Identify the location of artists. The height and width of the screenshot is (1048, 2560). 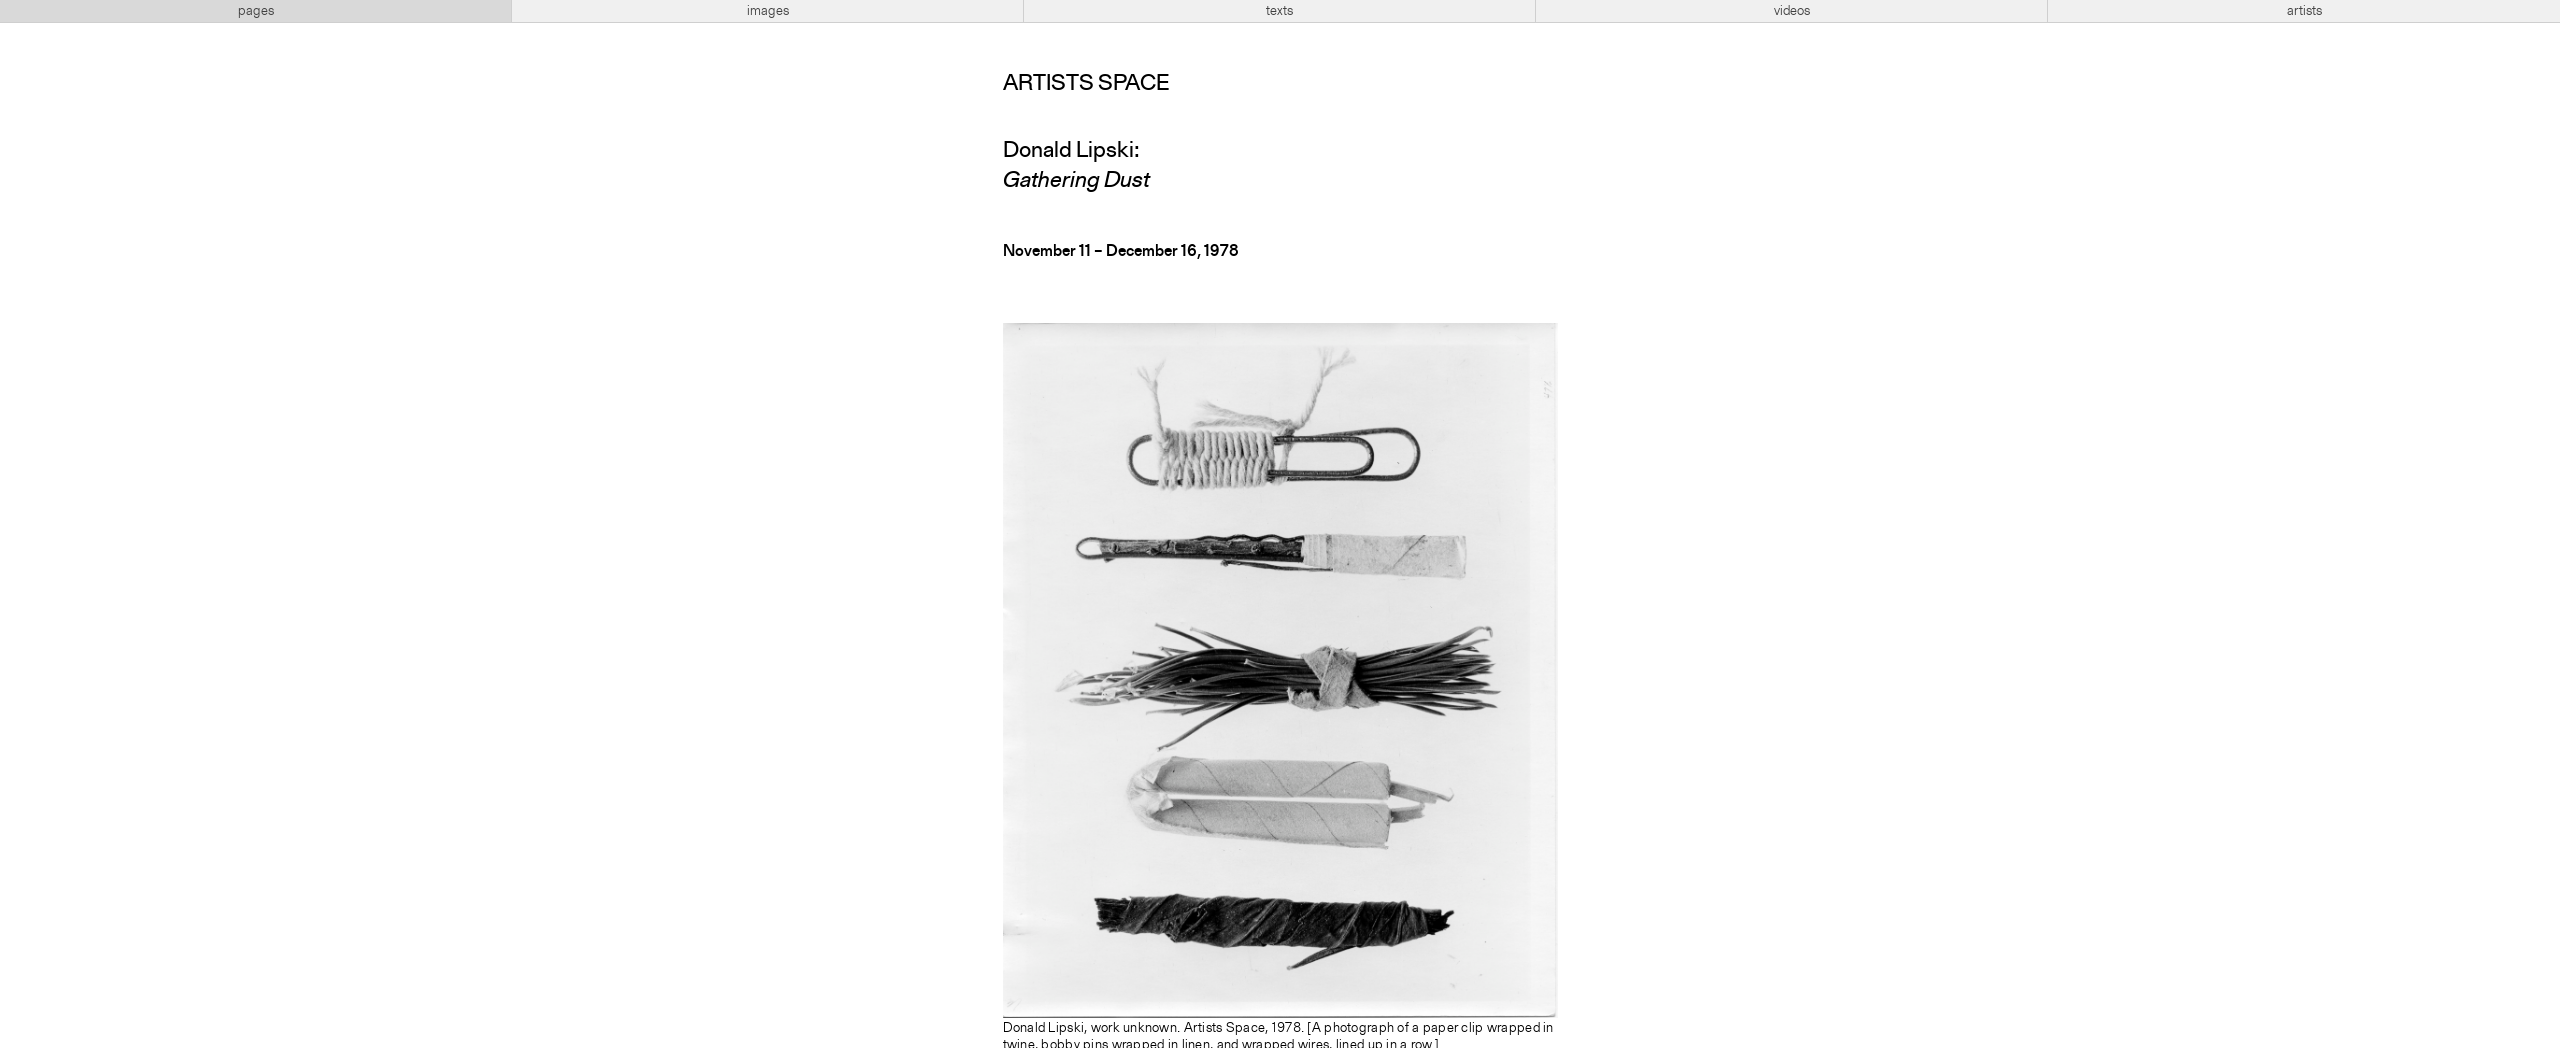
(2304, 11).